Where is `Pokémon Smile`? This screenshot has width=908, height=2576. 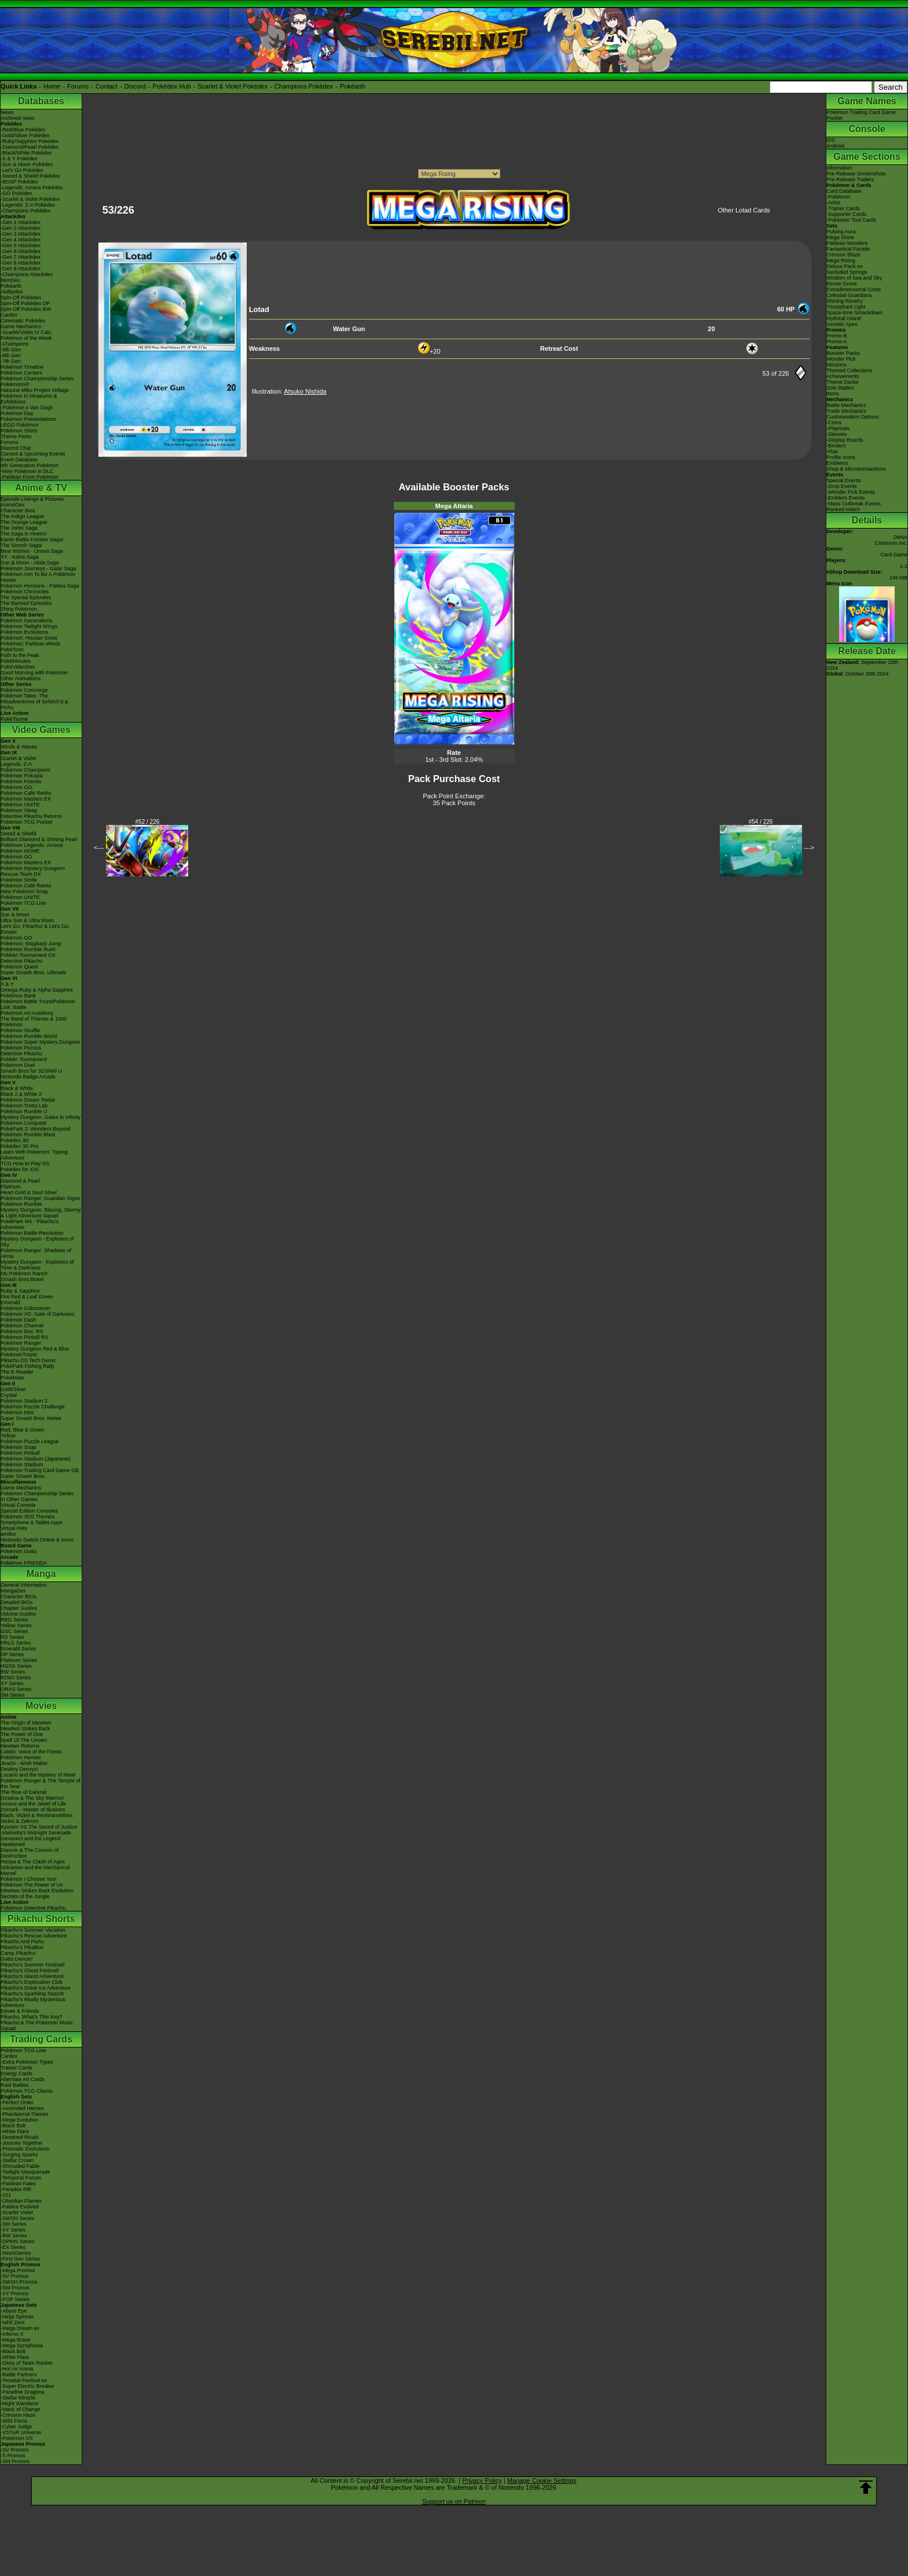 Pokémon Smile is located at coordinates (19, 880).